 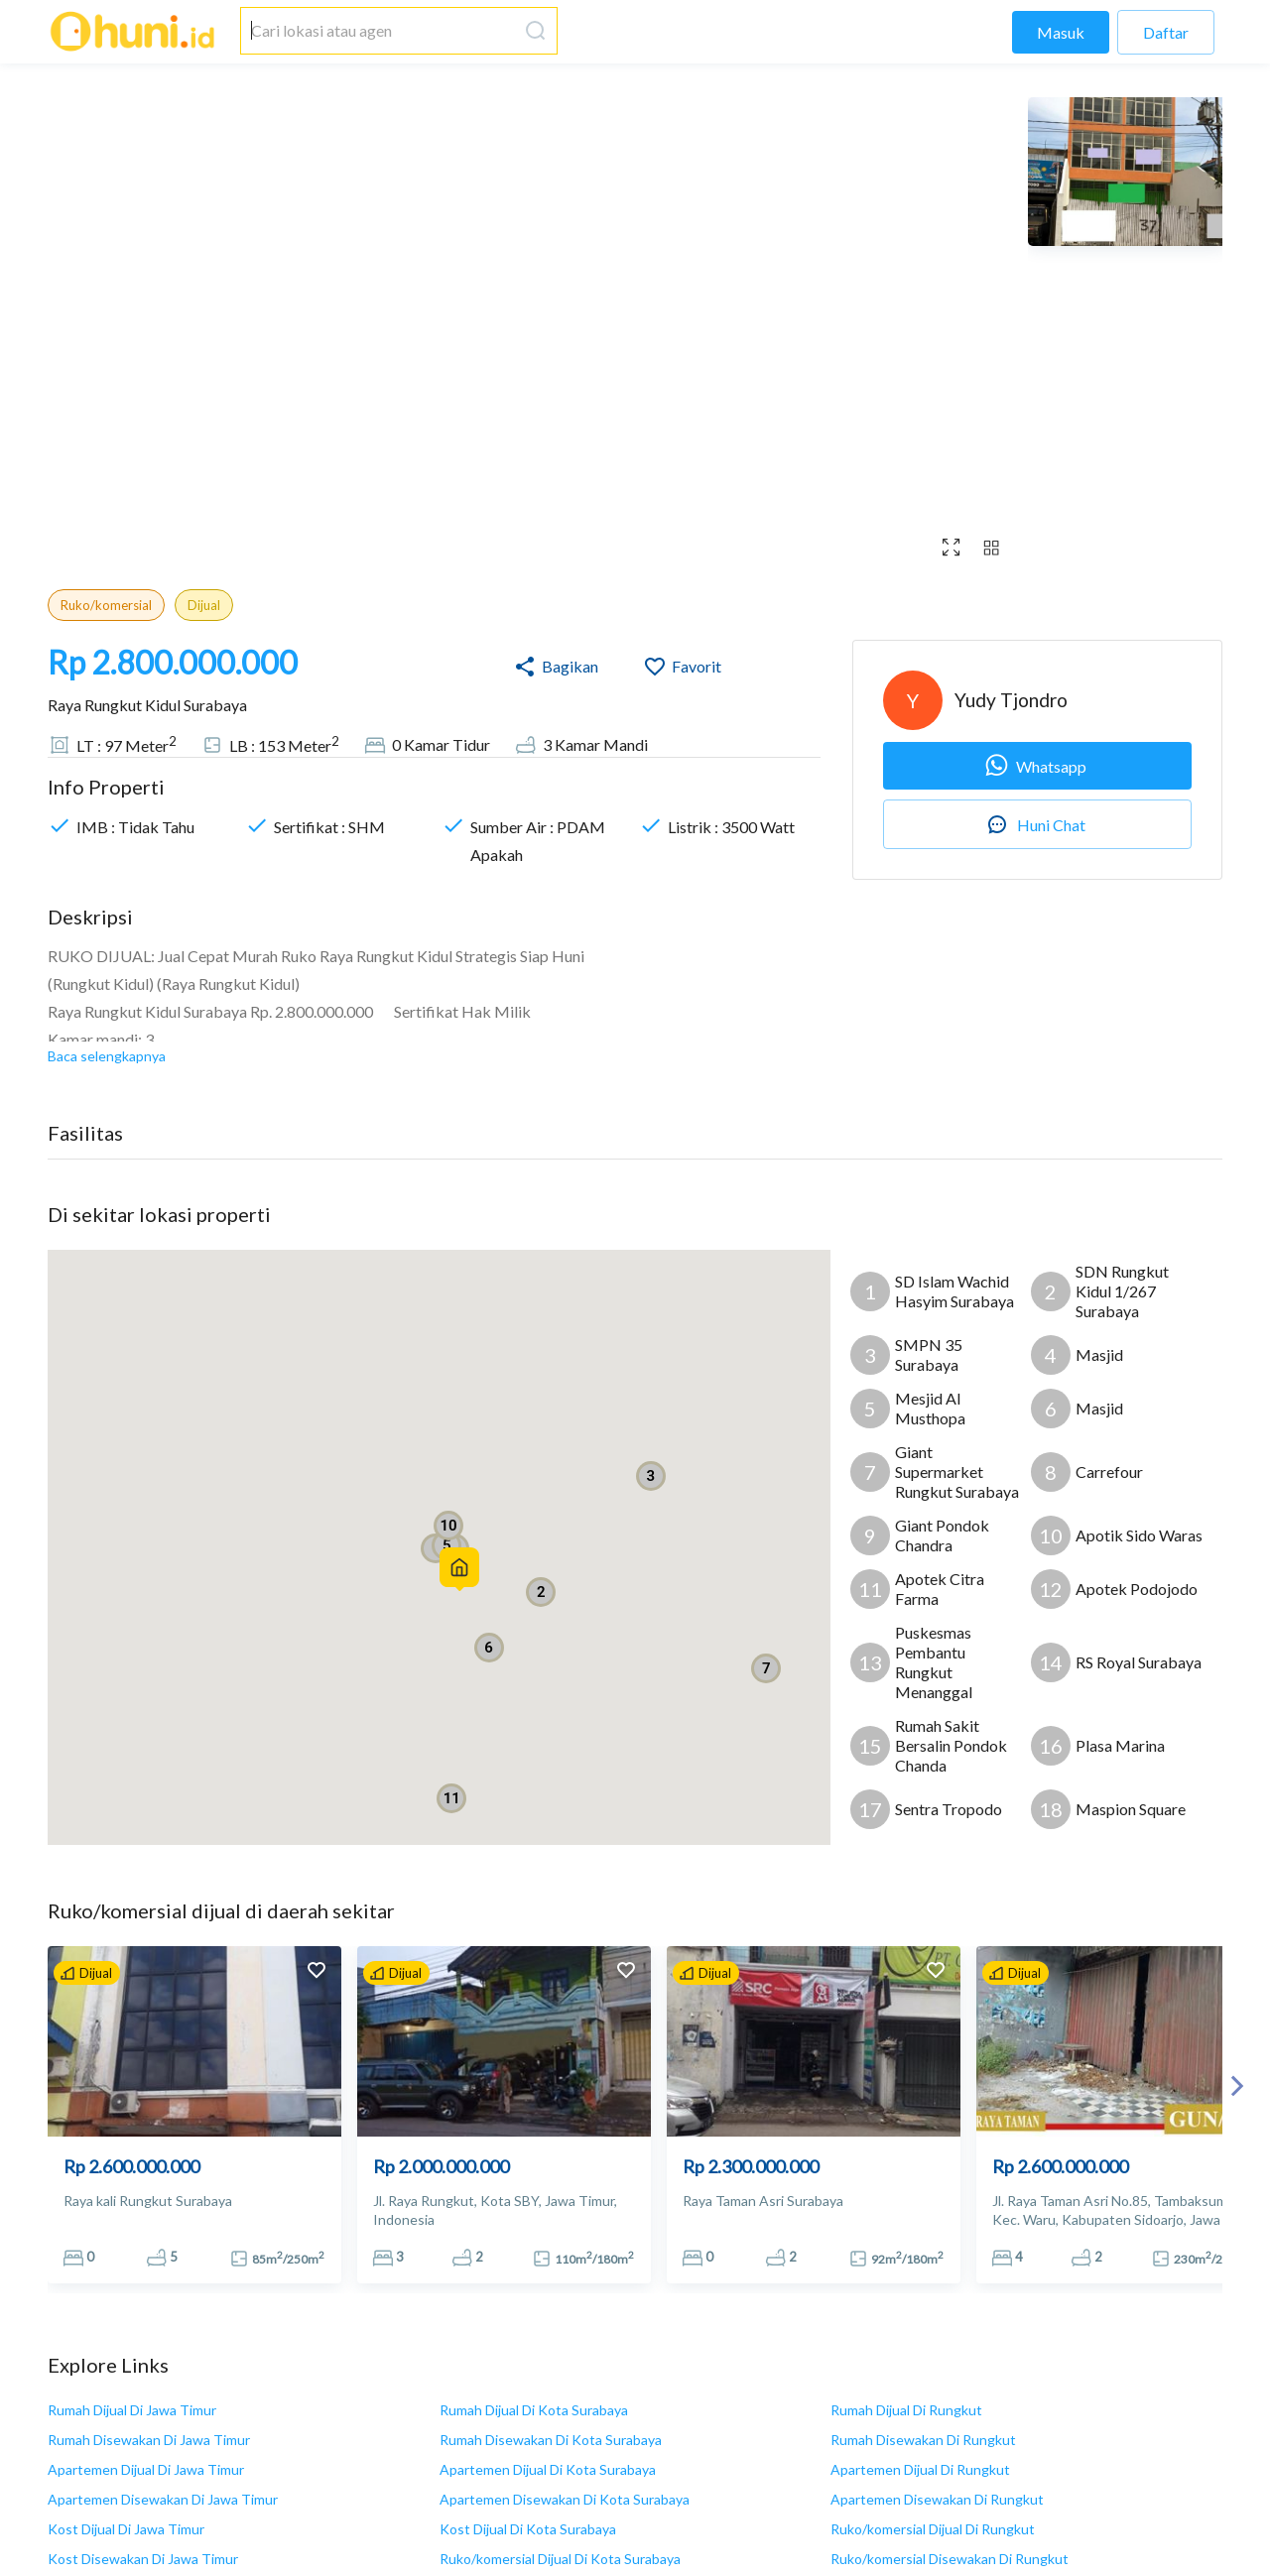 What do you see at coordinates (143, 2558) in the screenshot?
I see `Kost Disewakan Di Jawa Timur` at bounding box center [143, 2558].